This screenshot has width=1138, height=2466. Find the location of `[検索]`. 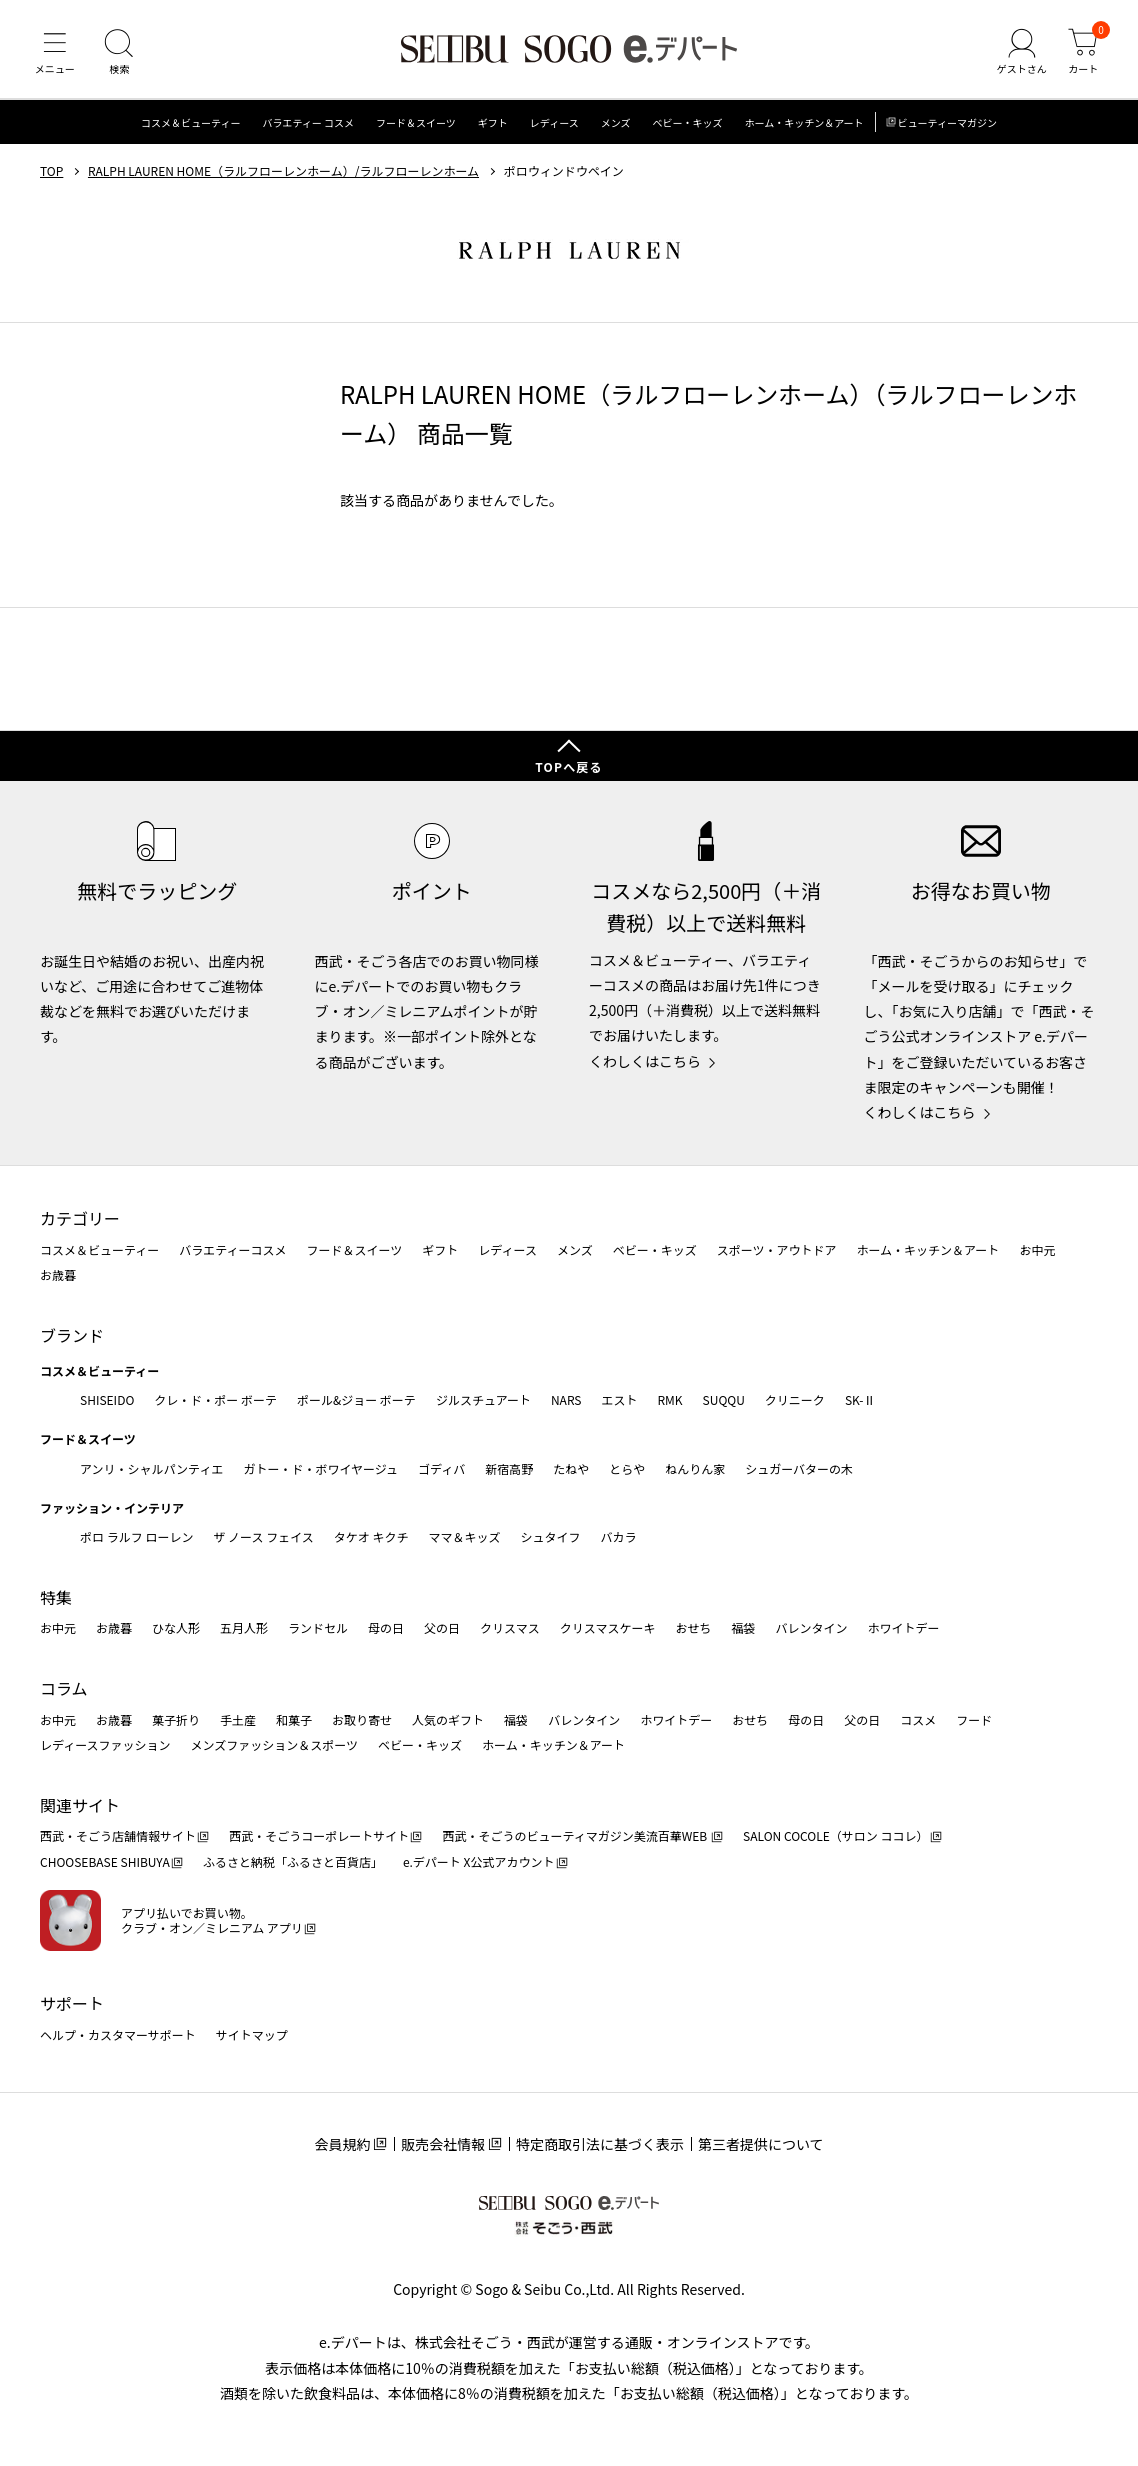

[検索] is located at coordinates (120, 54).